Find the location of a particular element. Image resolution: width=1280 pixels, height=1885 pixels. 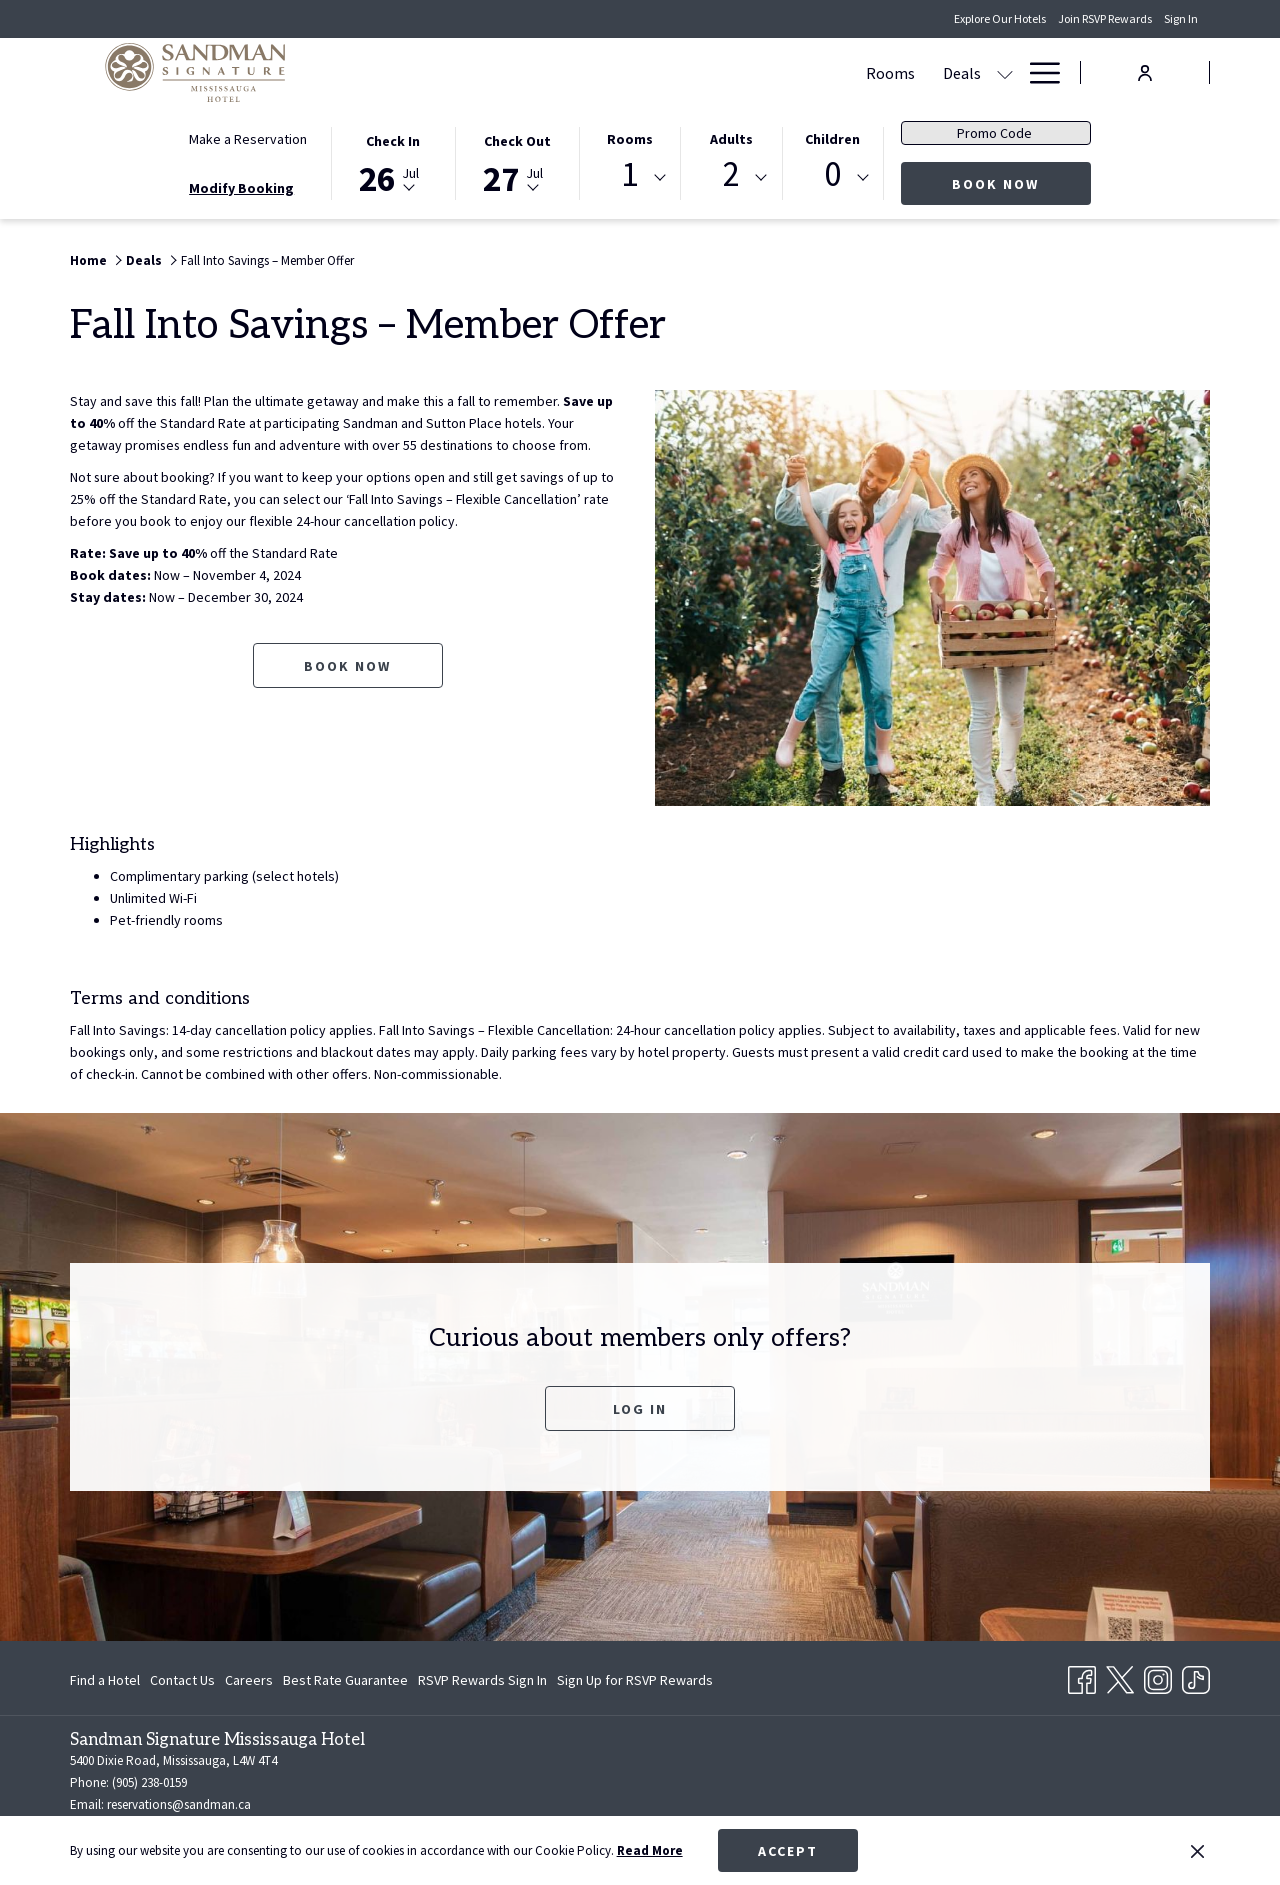

[show submenu for Amenities] is located at coordinates (1005, 72).